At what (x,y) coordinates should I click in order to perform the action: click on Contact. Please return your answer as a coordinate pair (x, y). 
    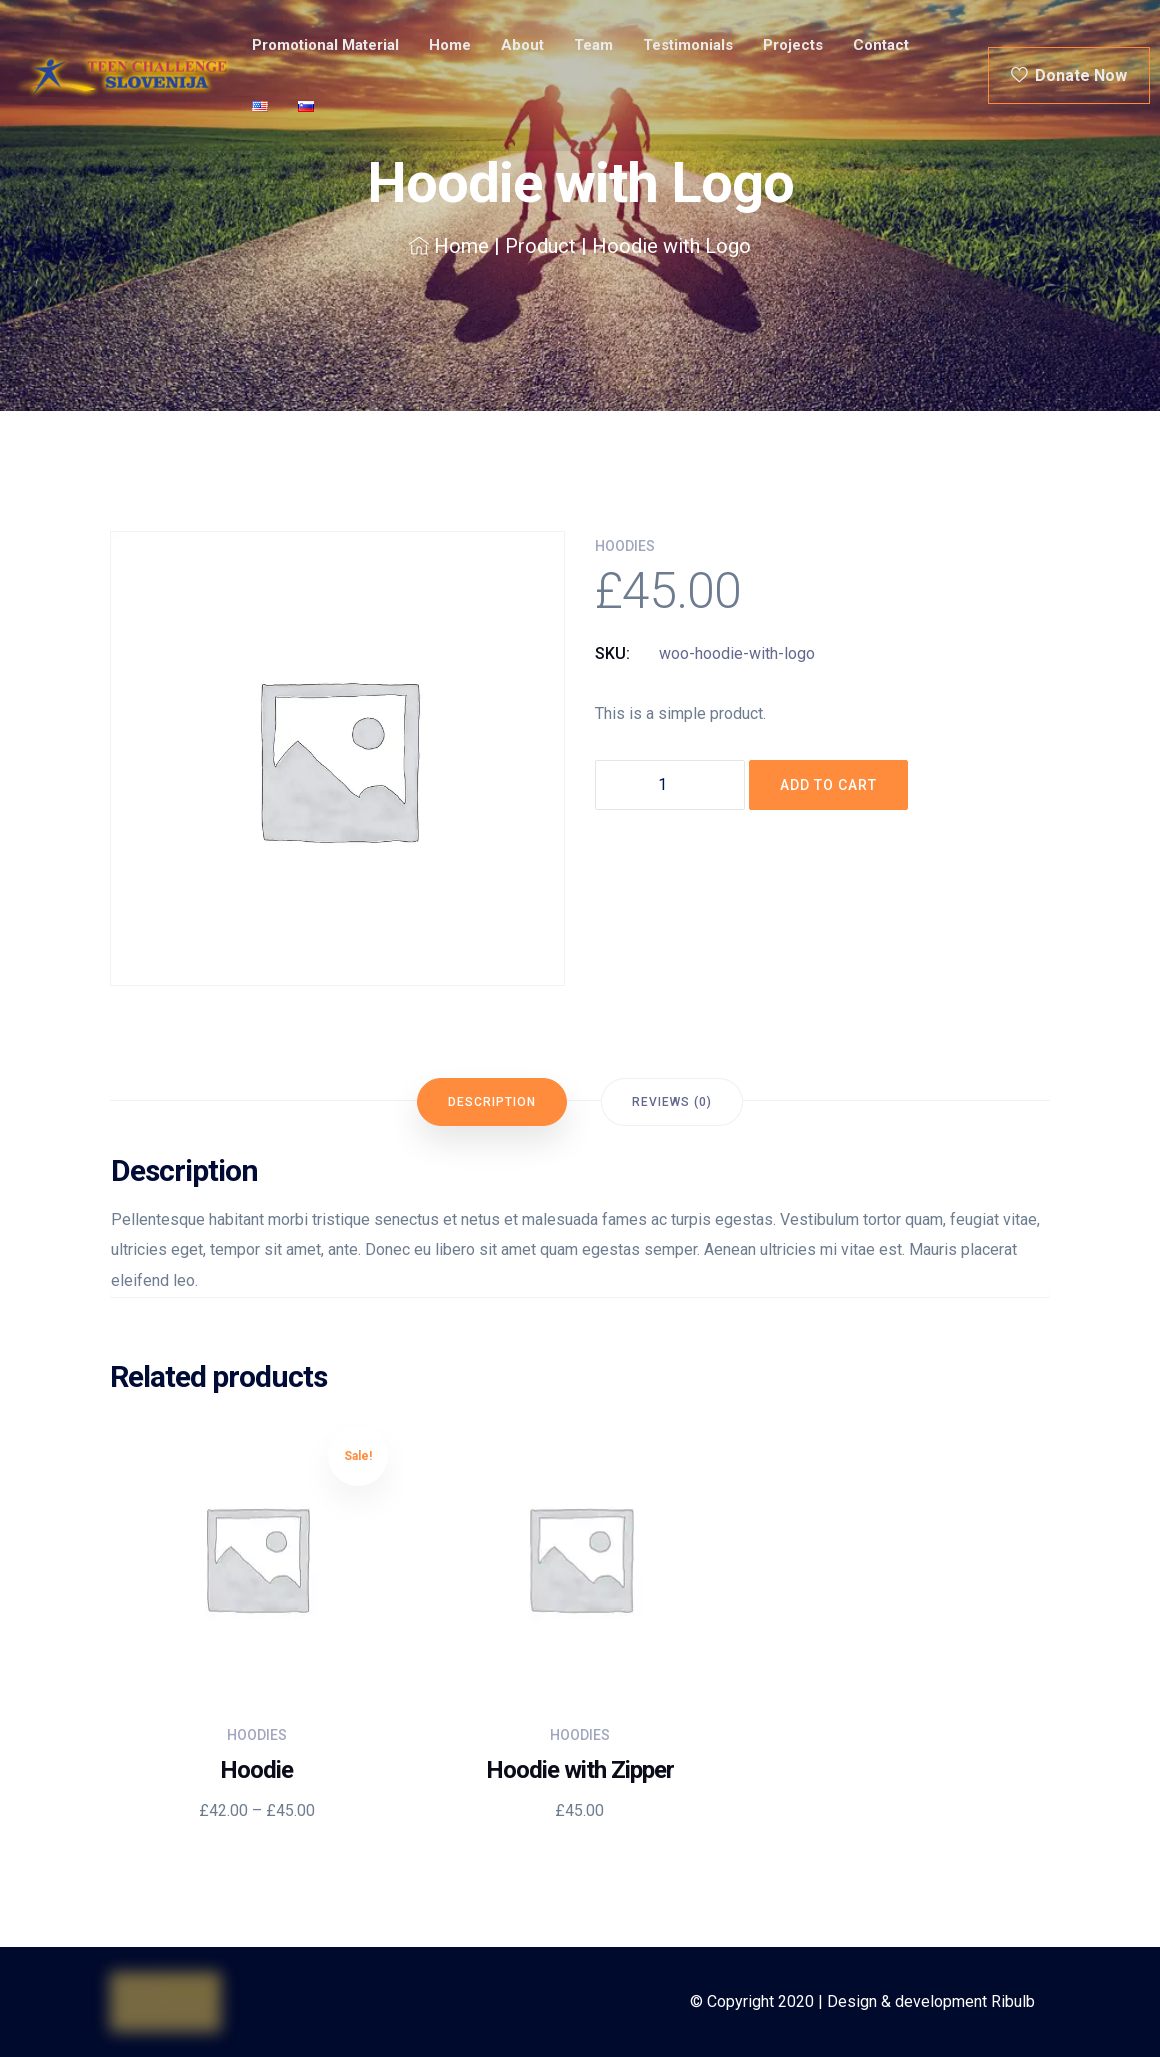
    Looking at the image, I should click on (881, 45).